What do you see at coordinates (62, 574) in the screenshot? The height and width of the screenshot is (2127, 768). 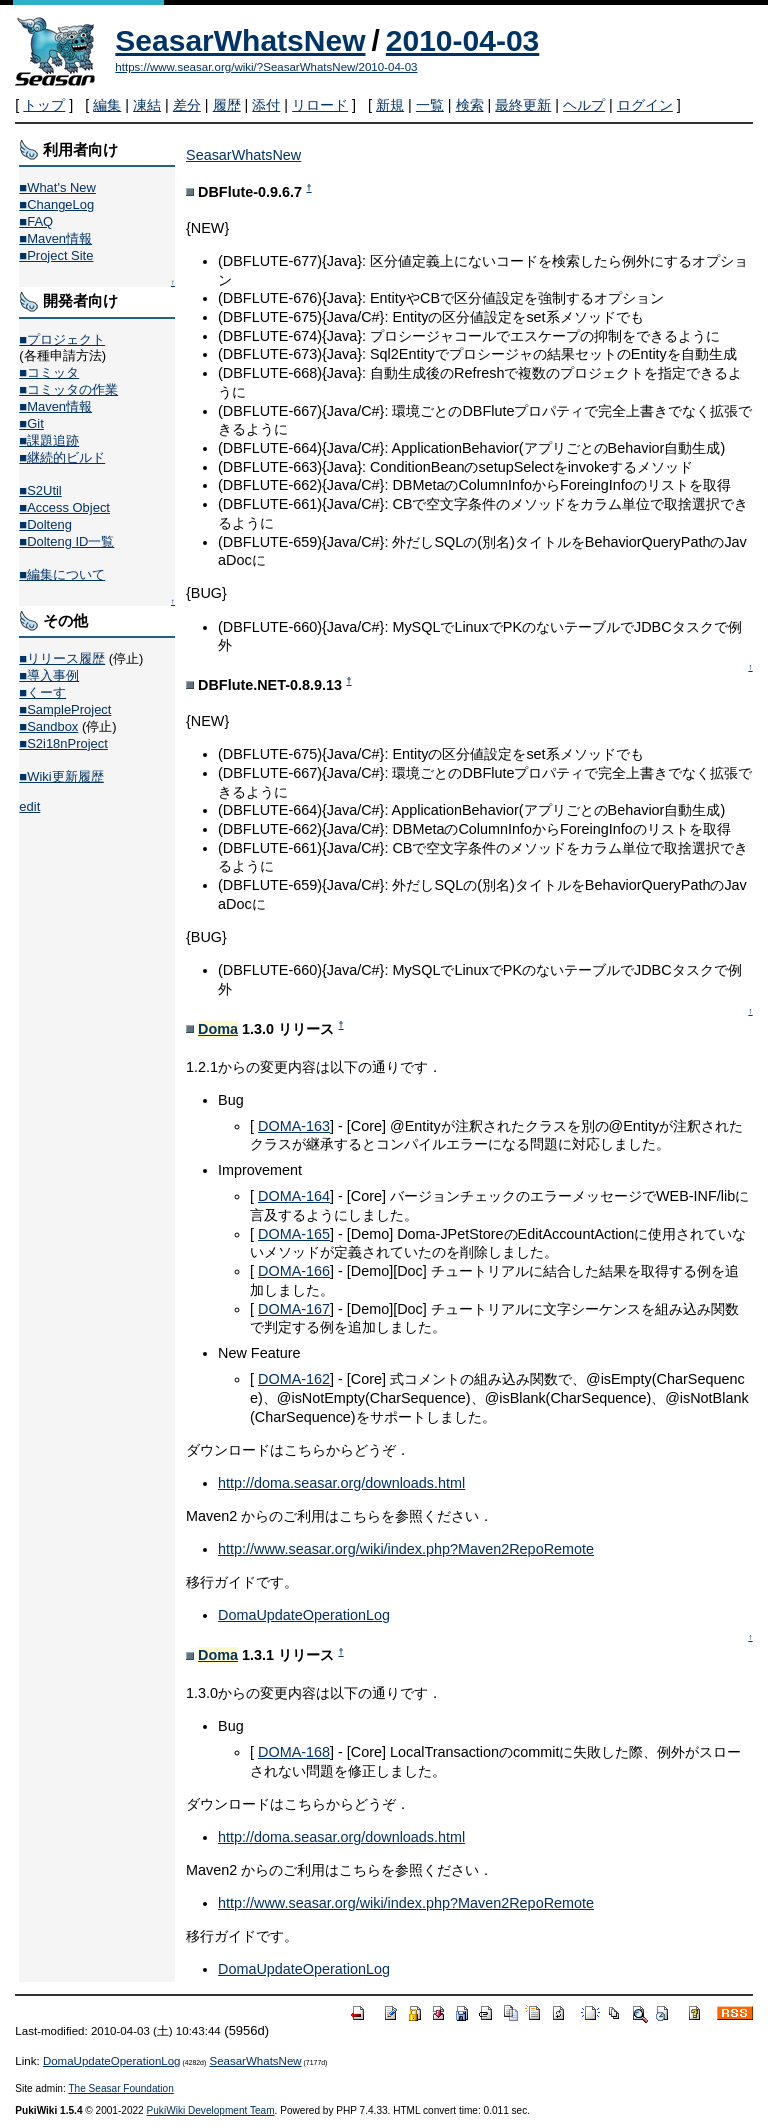 I see `■編集について` at bounding box center [62, 574].